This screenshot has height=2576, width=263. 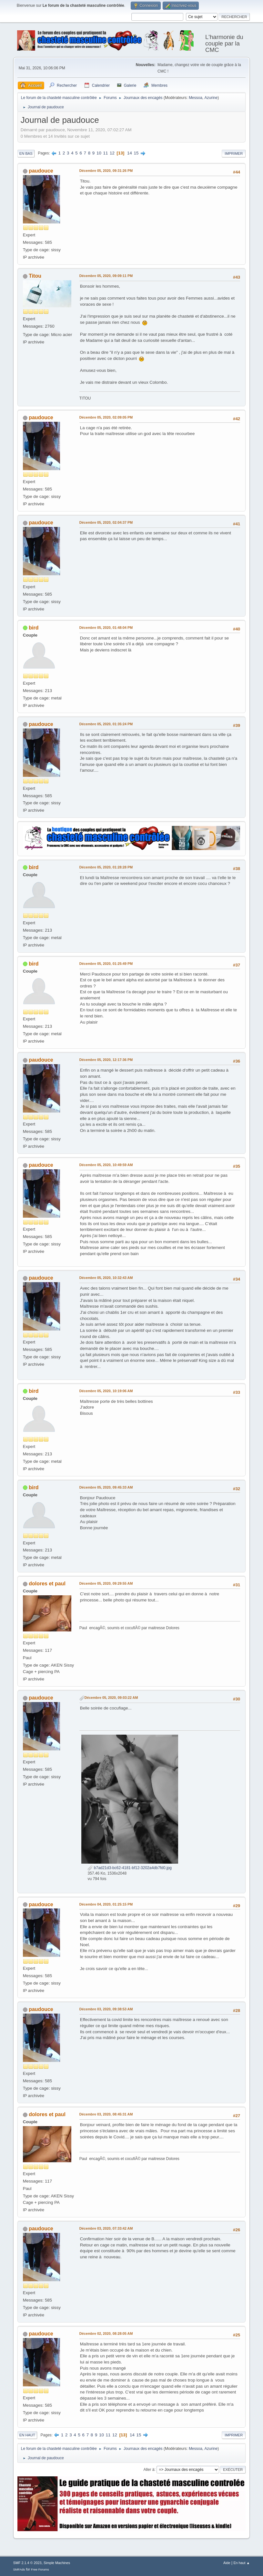 I want to click on 10, so click(x=98, y=153).